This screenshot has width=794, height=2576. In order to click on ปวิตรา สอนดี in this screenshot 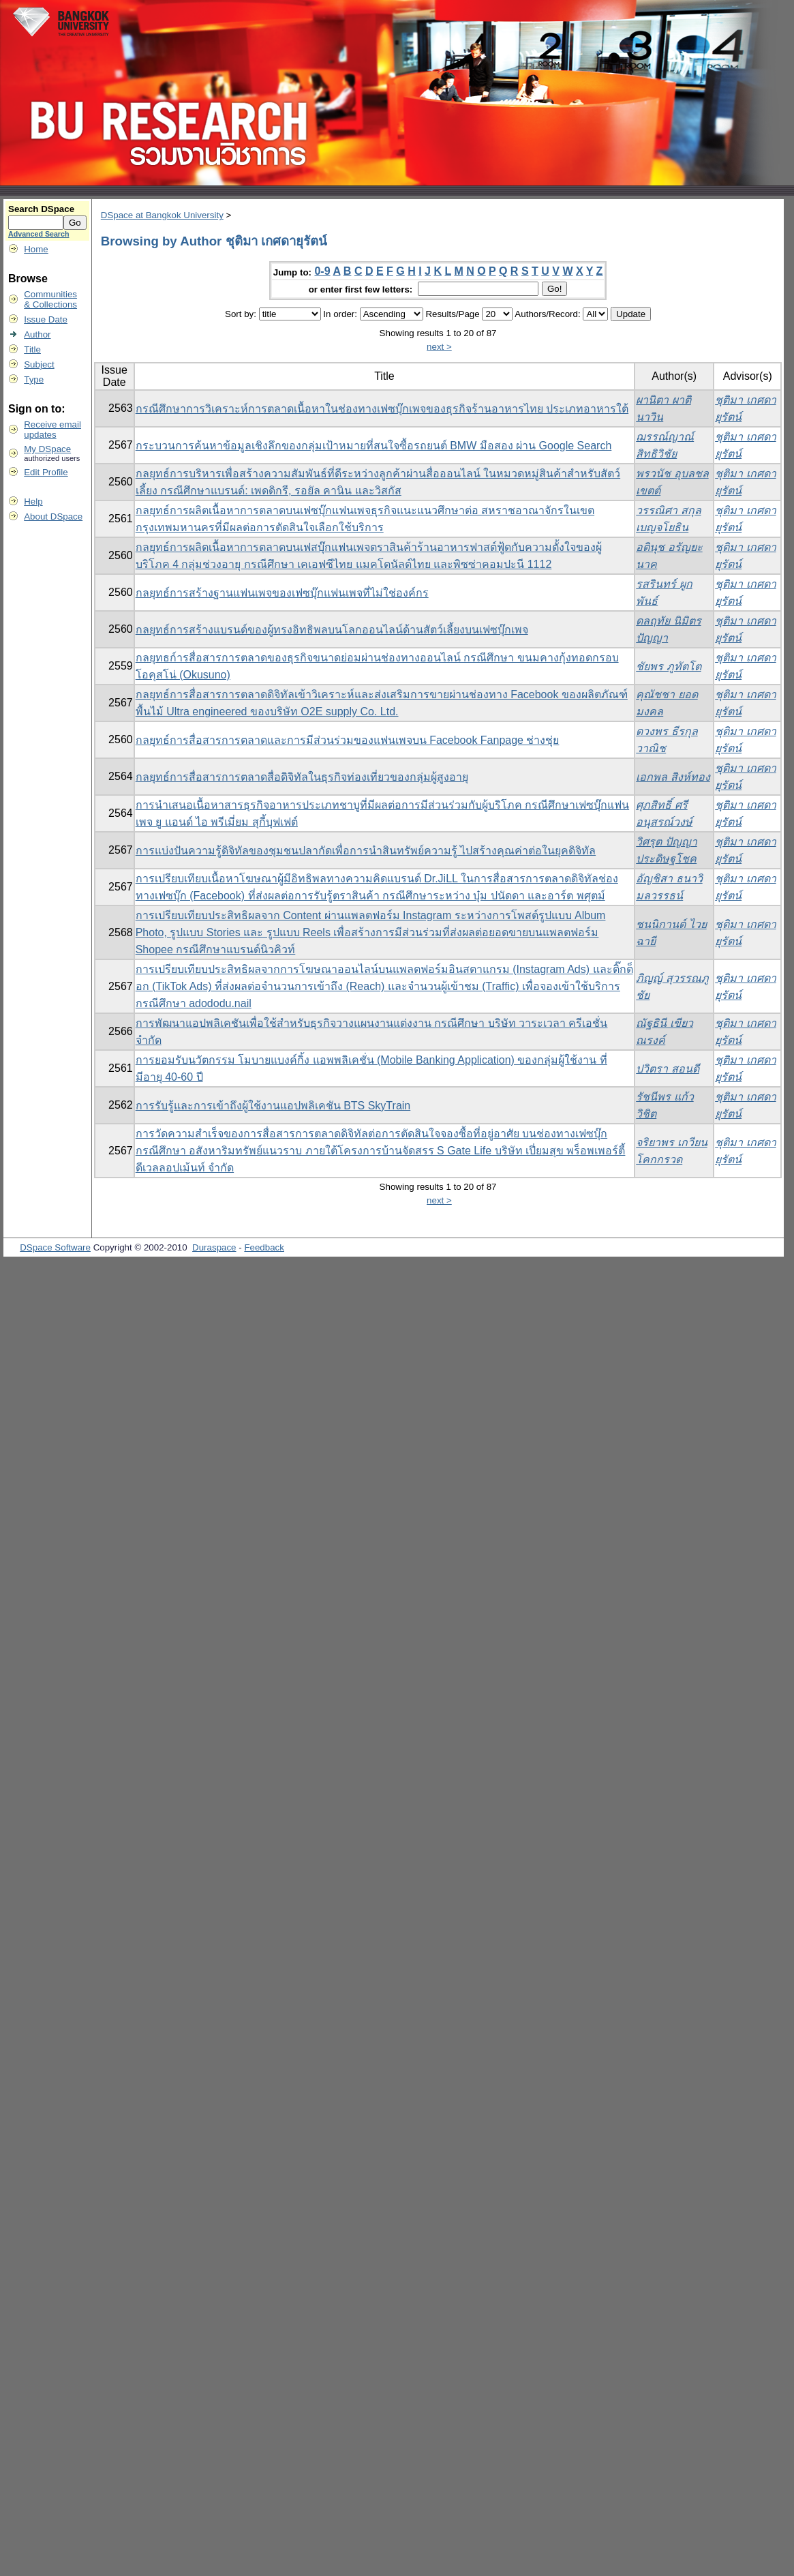, I will do `click(667, 1069)`.